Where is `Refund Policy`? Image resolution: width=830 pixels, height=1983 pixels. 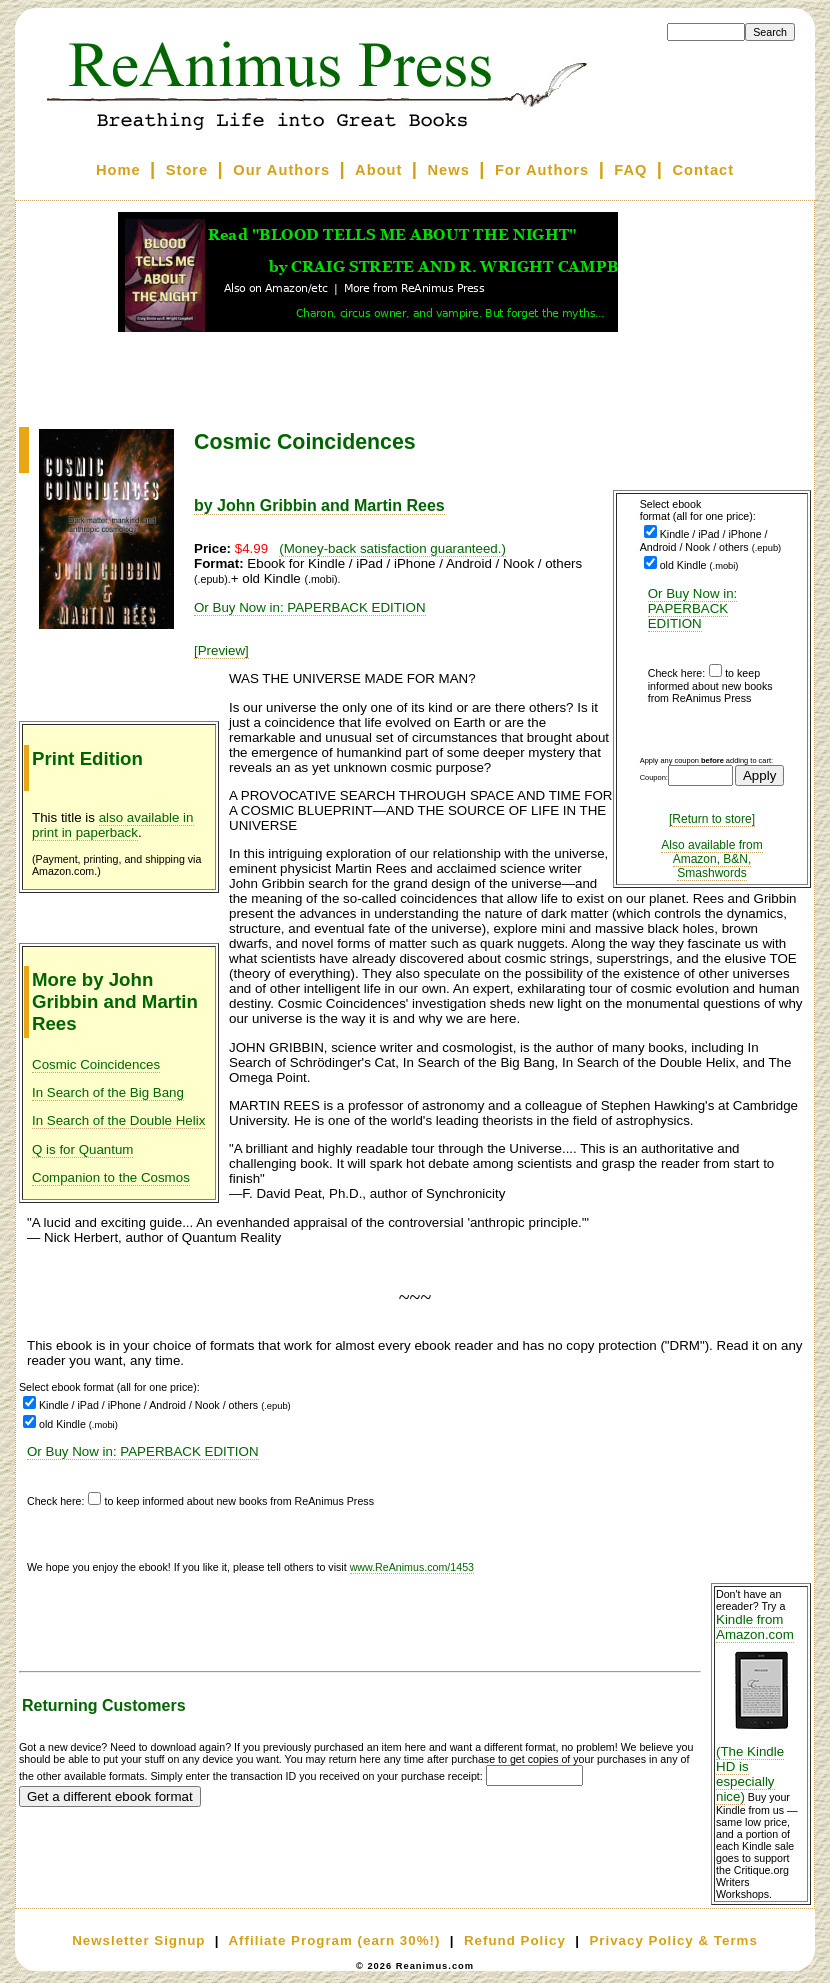 Refund Policy is located at coordinates (515, 1940).